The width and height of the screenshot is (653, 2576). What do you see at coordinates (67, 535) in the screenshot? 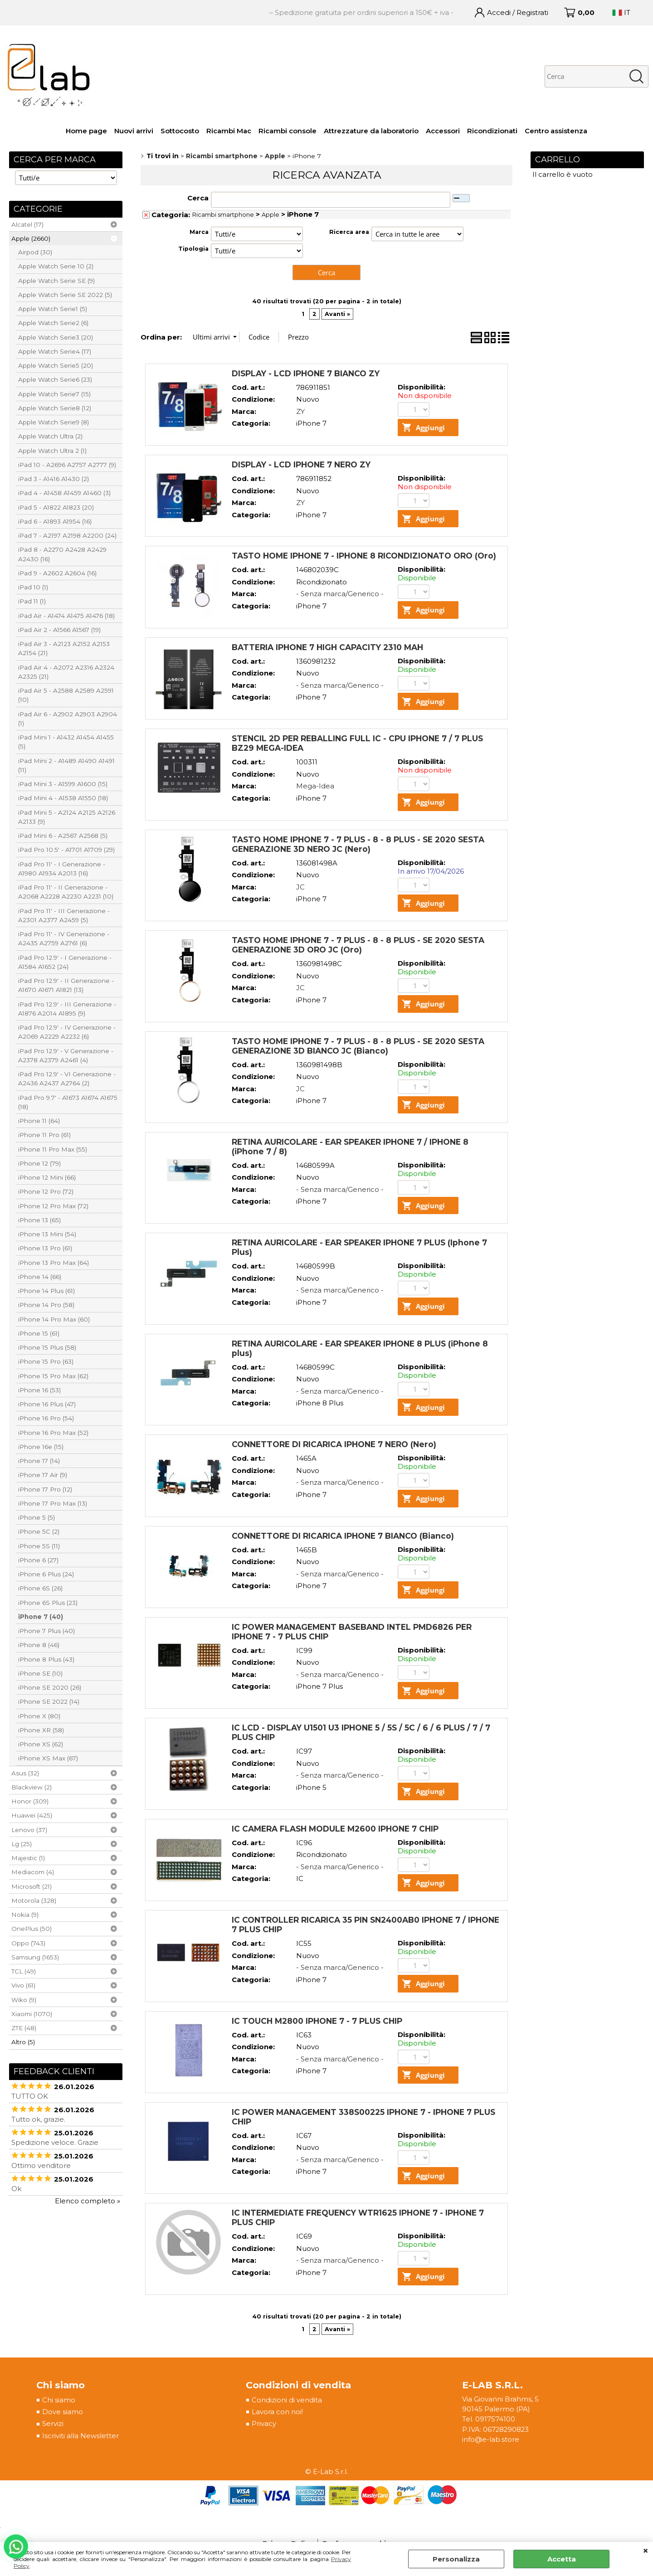
I see `iPad 7 - A2197 A2198 A2200 (24)` at bounding box center [67, 535].